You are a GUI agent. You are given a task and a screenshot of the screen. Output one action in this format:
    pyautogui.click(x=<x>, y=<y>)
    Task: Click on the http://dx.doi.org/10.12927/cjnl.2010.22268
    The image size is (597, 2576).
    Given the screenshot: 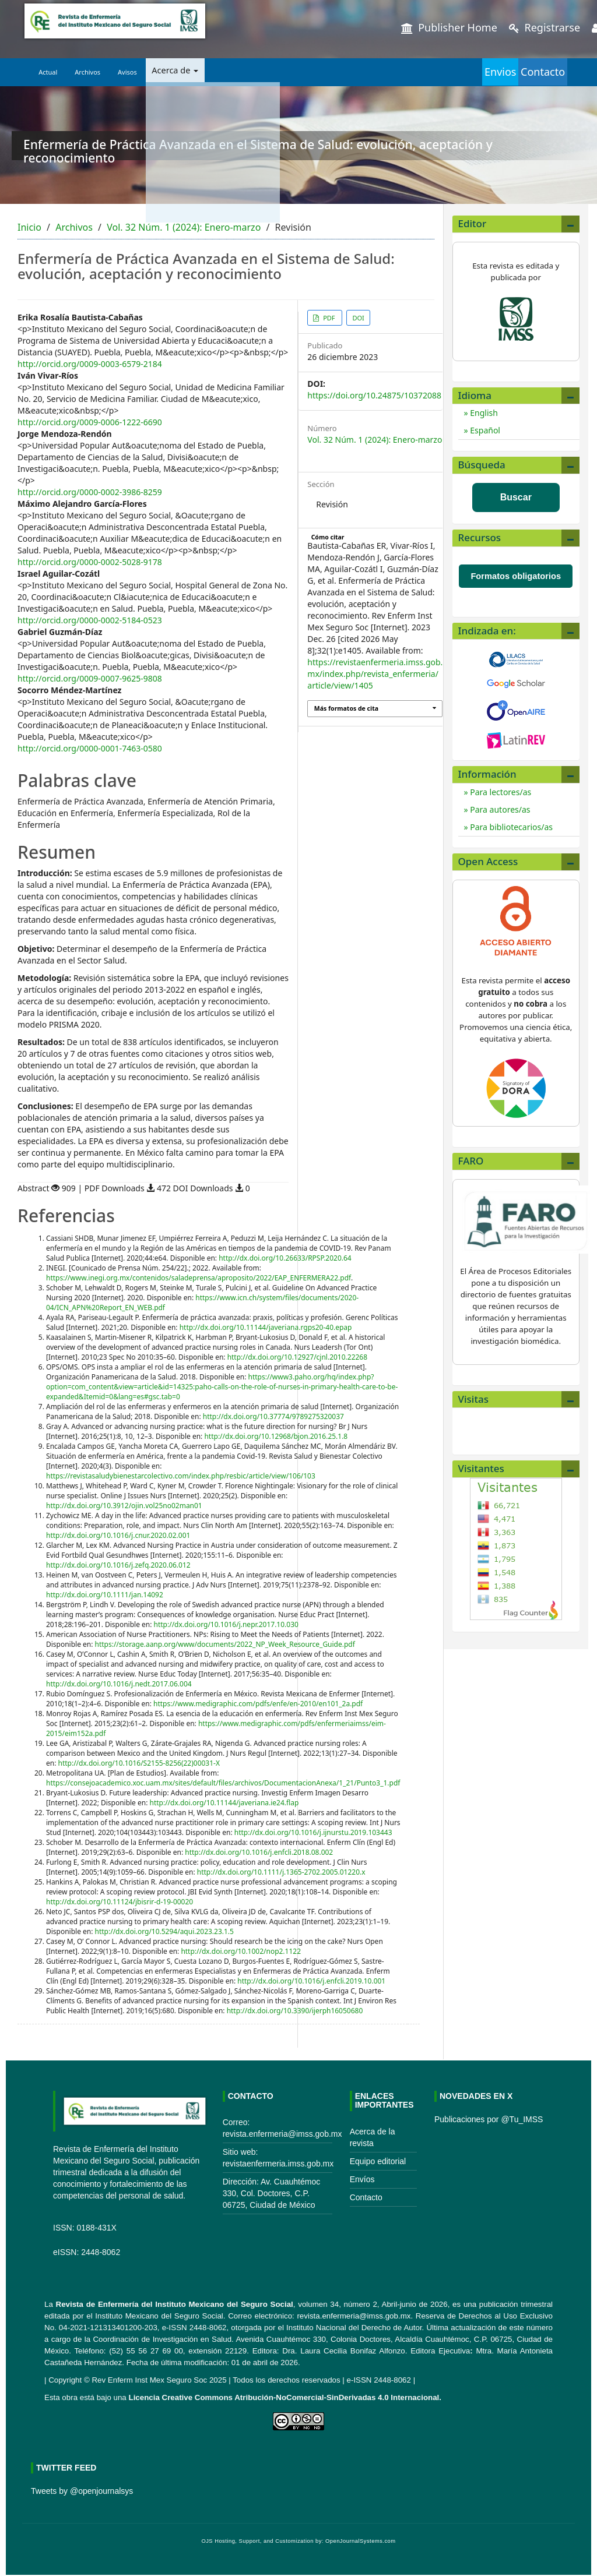 What is the action you would take?
    pyautogui.click(x=297, y=1357)
    